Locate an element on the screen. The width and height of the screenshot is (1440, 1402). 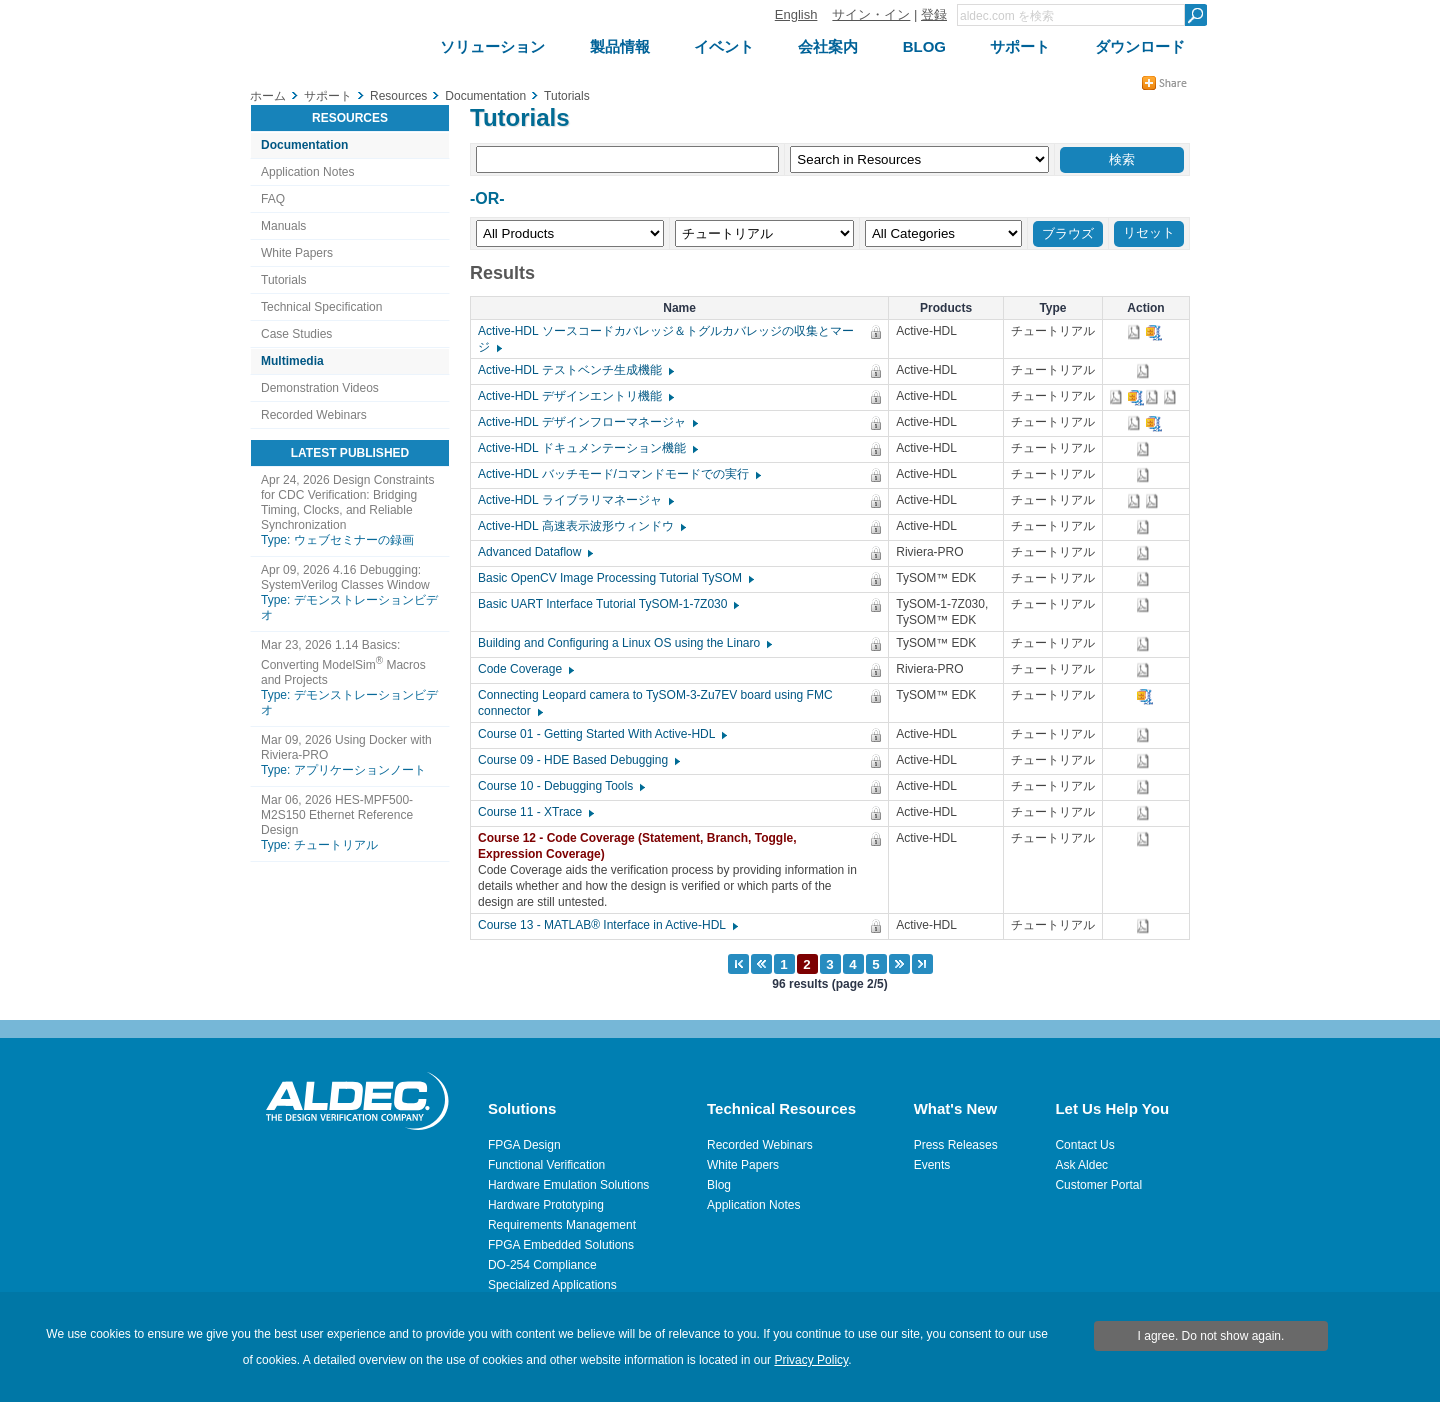
Course 11 - XTrace is located at coordinates (535, 812).